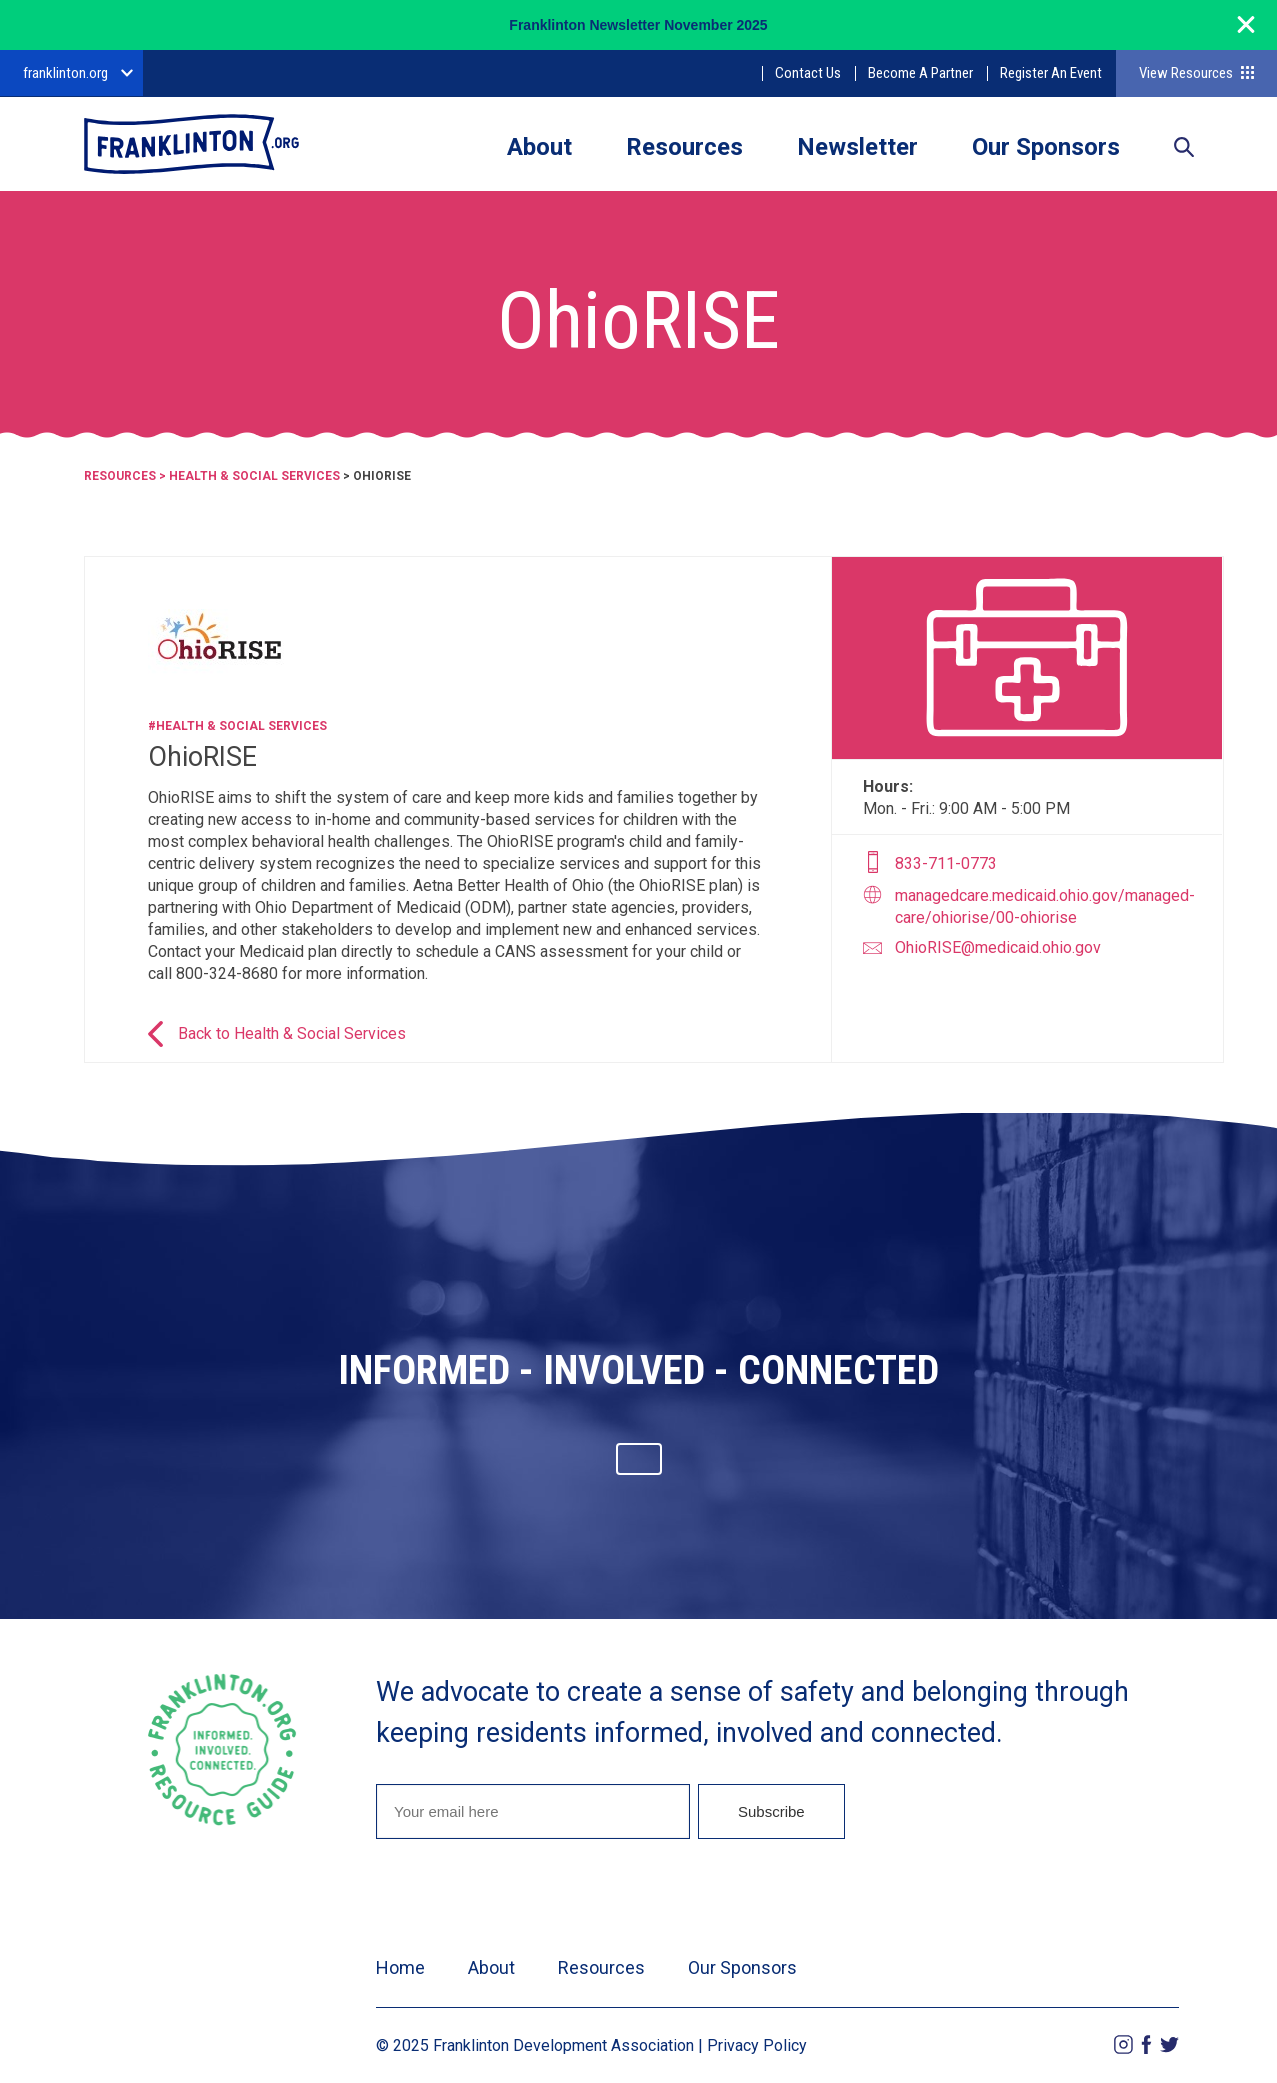 This screenshot has width=1277, height=2083. What do you see at coordinates (1184, 149) in the screenshot?
I see `Search` at bounding box center [1184, 149].